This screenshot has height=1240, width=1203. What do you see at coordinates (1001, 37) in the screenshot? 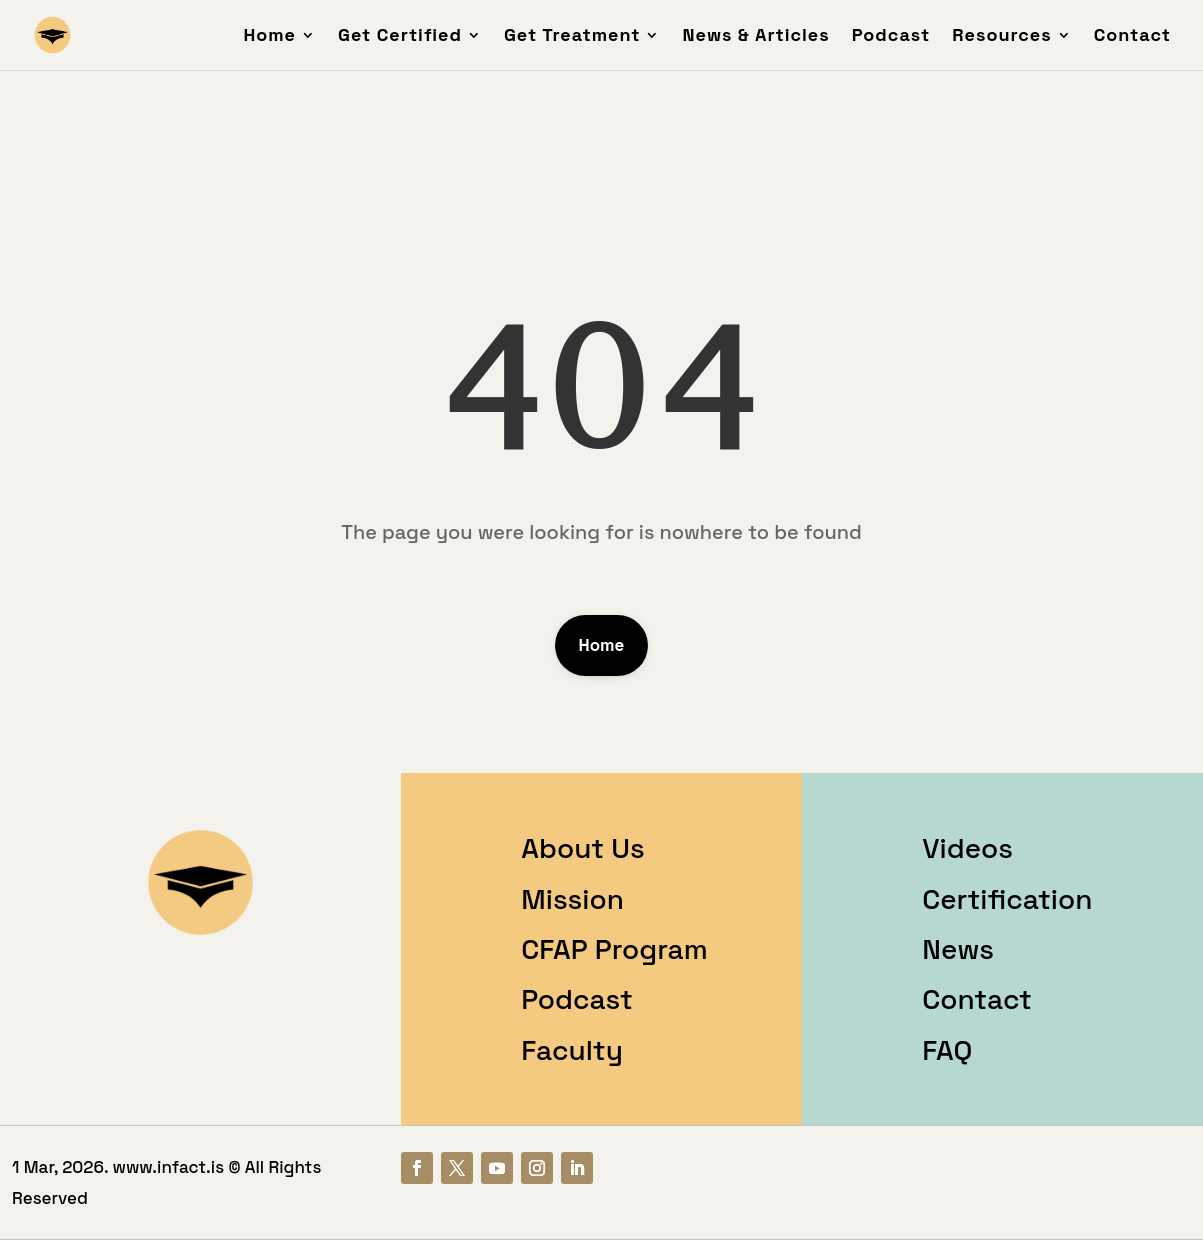
I see `Resources` at bounding box center [1001, 37].